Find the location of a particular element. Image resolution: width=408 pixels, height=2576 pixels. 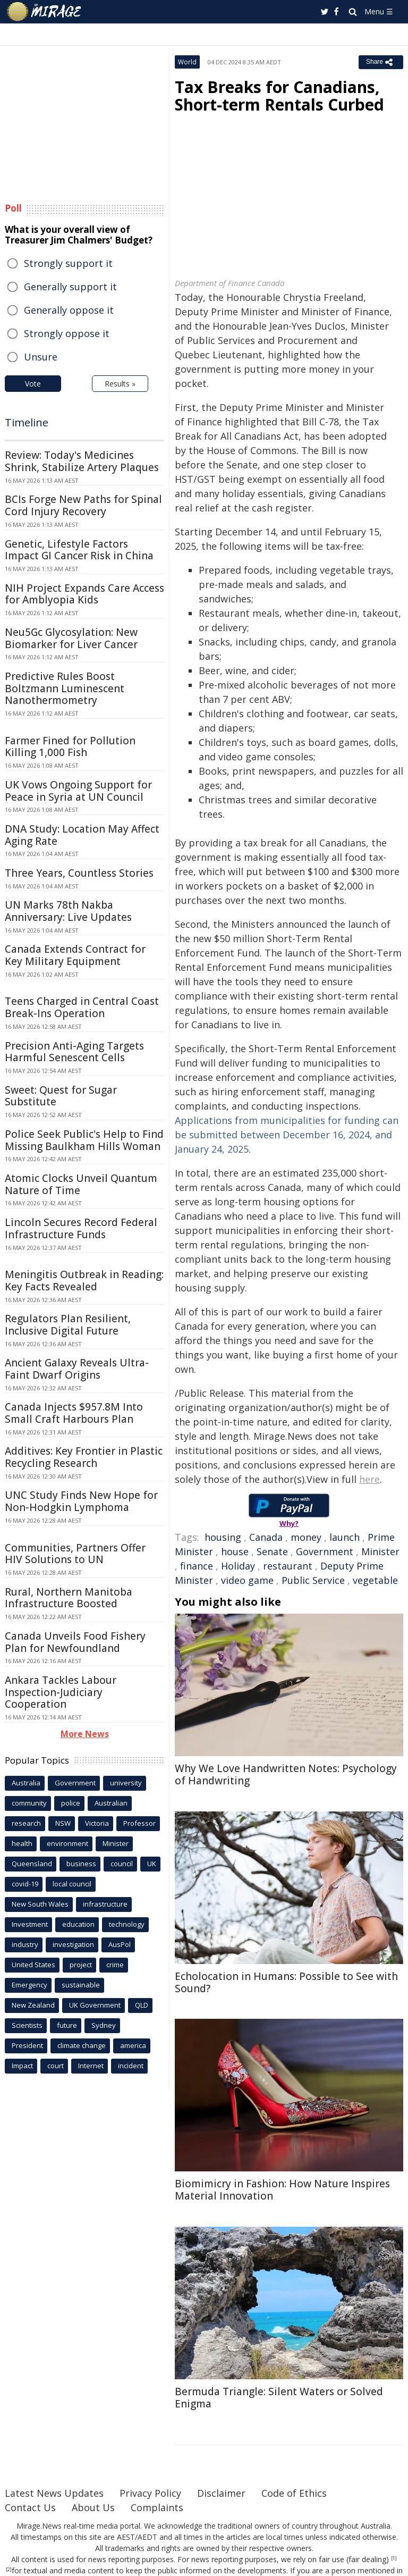

Government is located at coordinates (324, 1551).